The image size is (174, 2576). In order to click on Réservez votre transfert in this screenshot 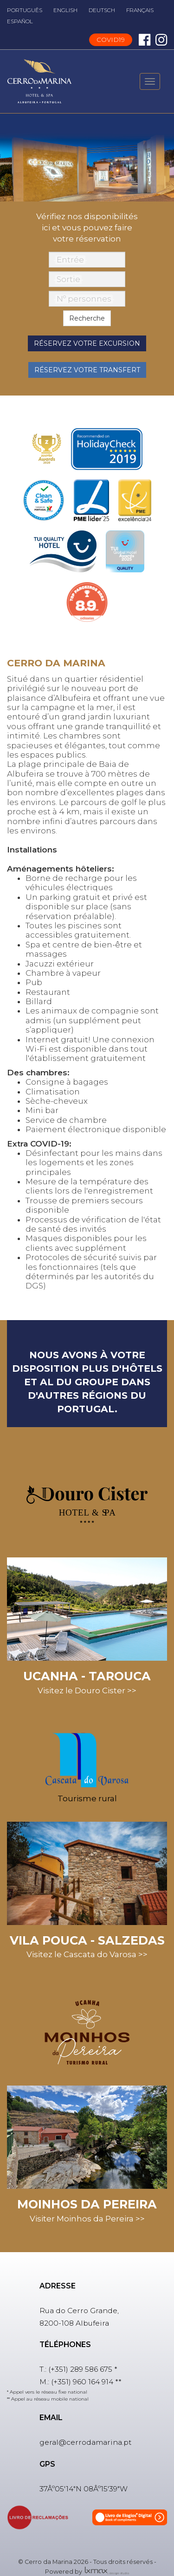, I will do `click(87, 370)`.